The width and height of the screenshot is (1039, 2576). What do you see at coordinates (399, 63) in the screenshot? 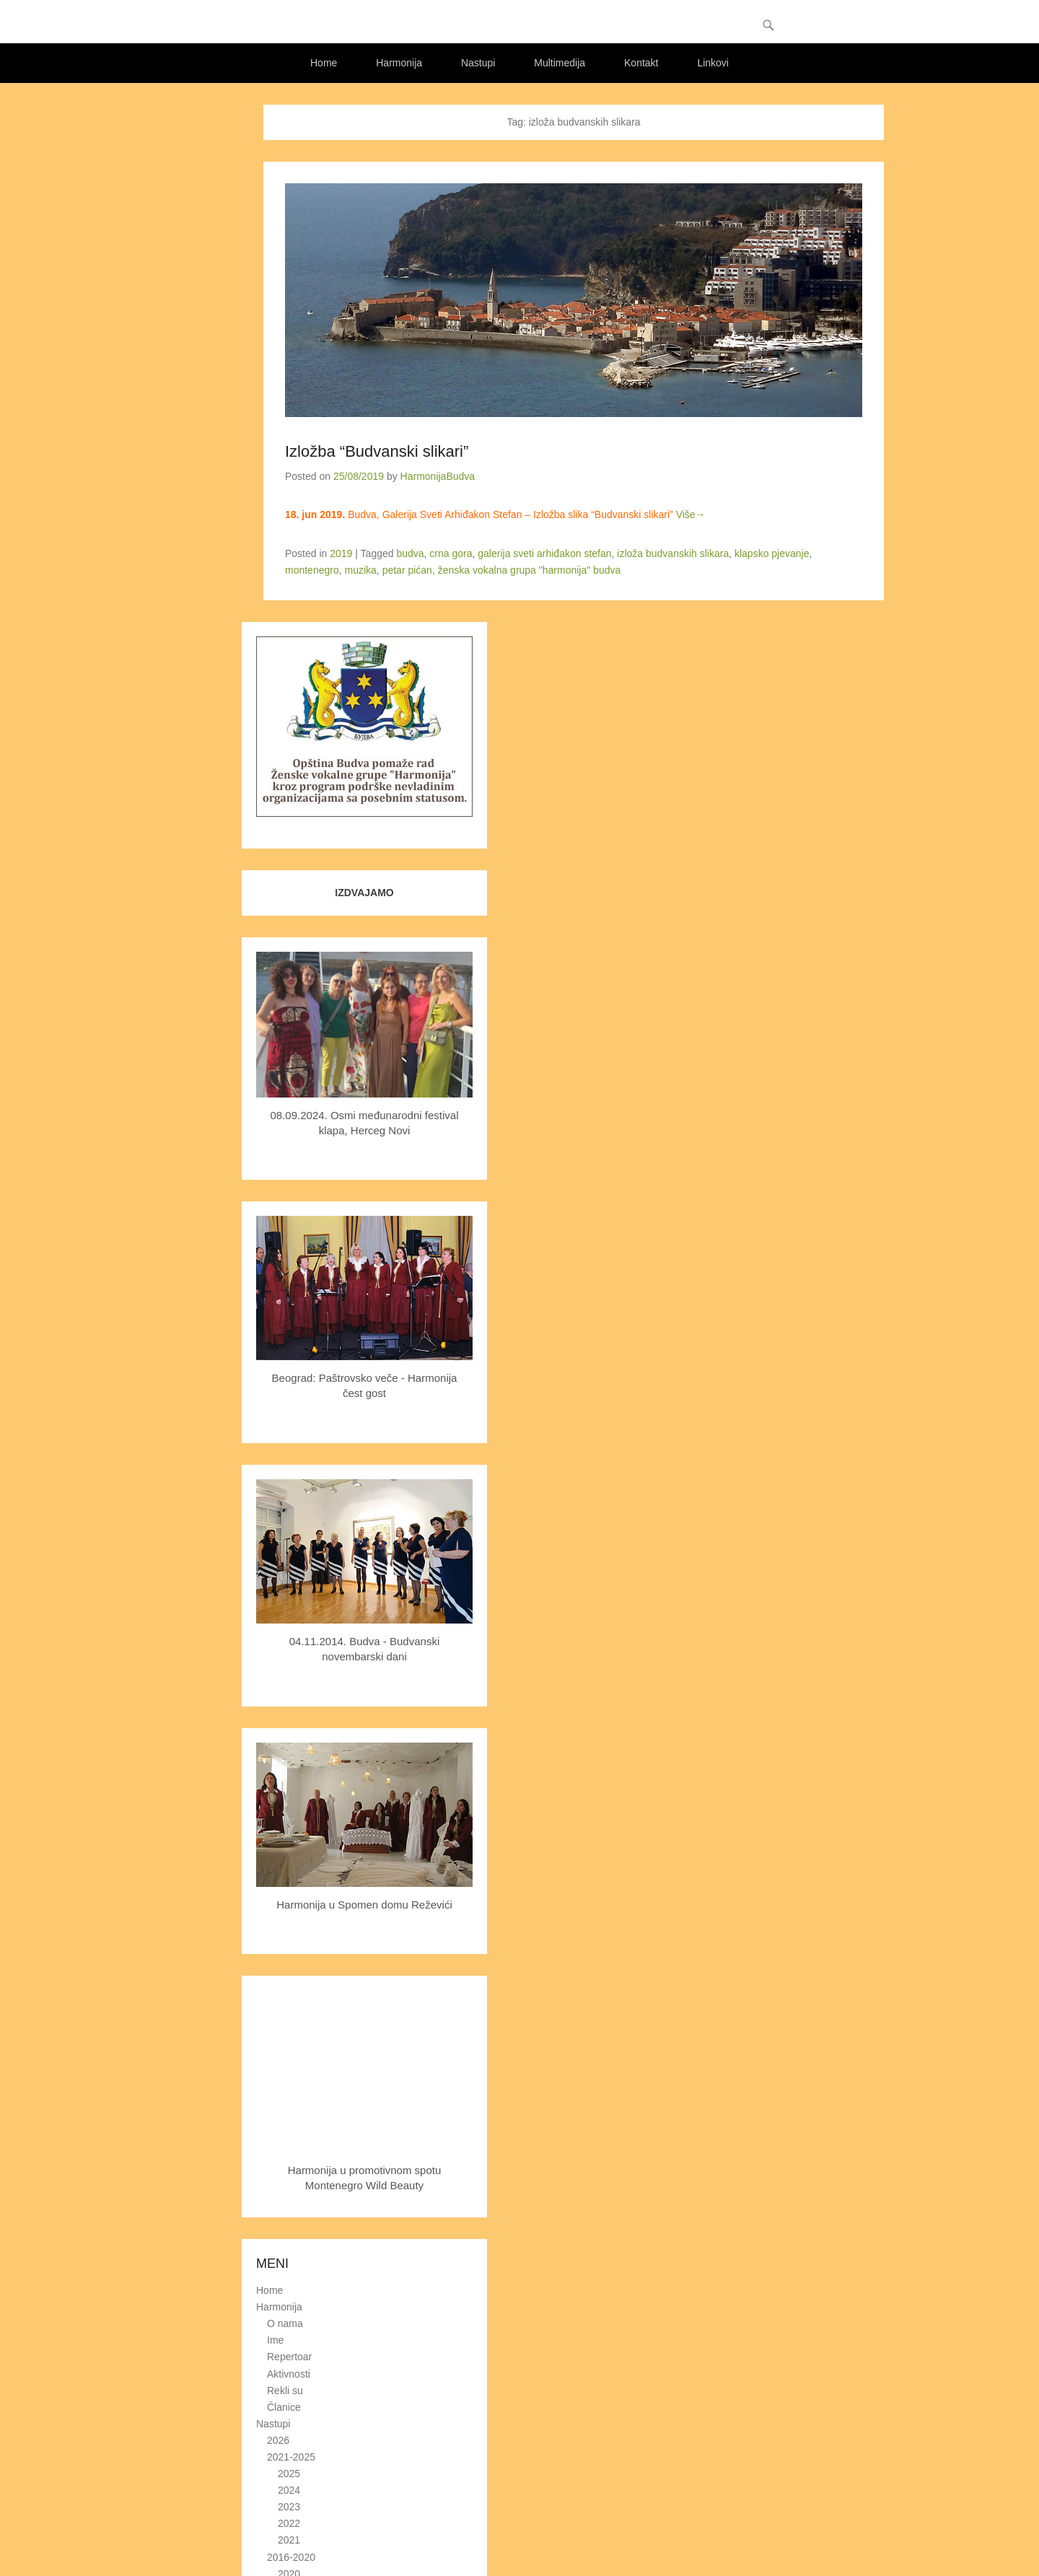
I see `Harmonija` at bounding box center [399, 63].